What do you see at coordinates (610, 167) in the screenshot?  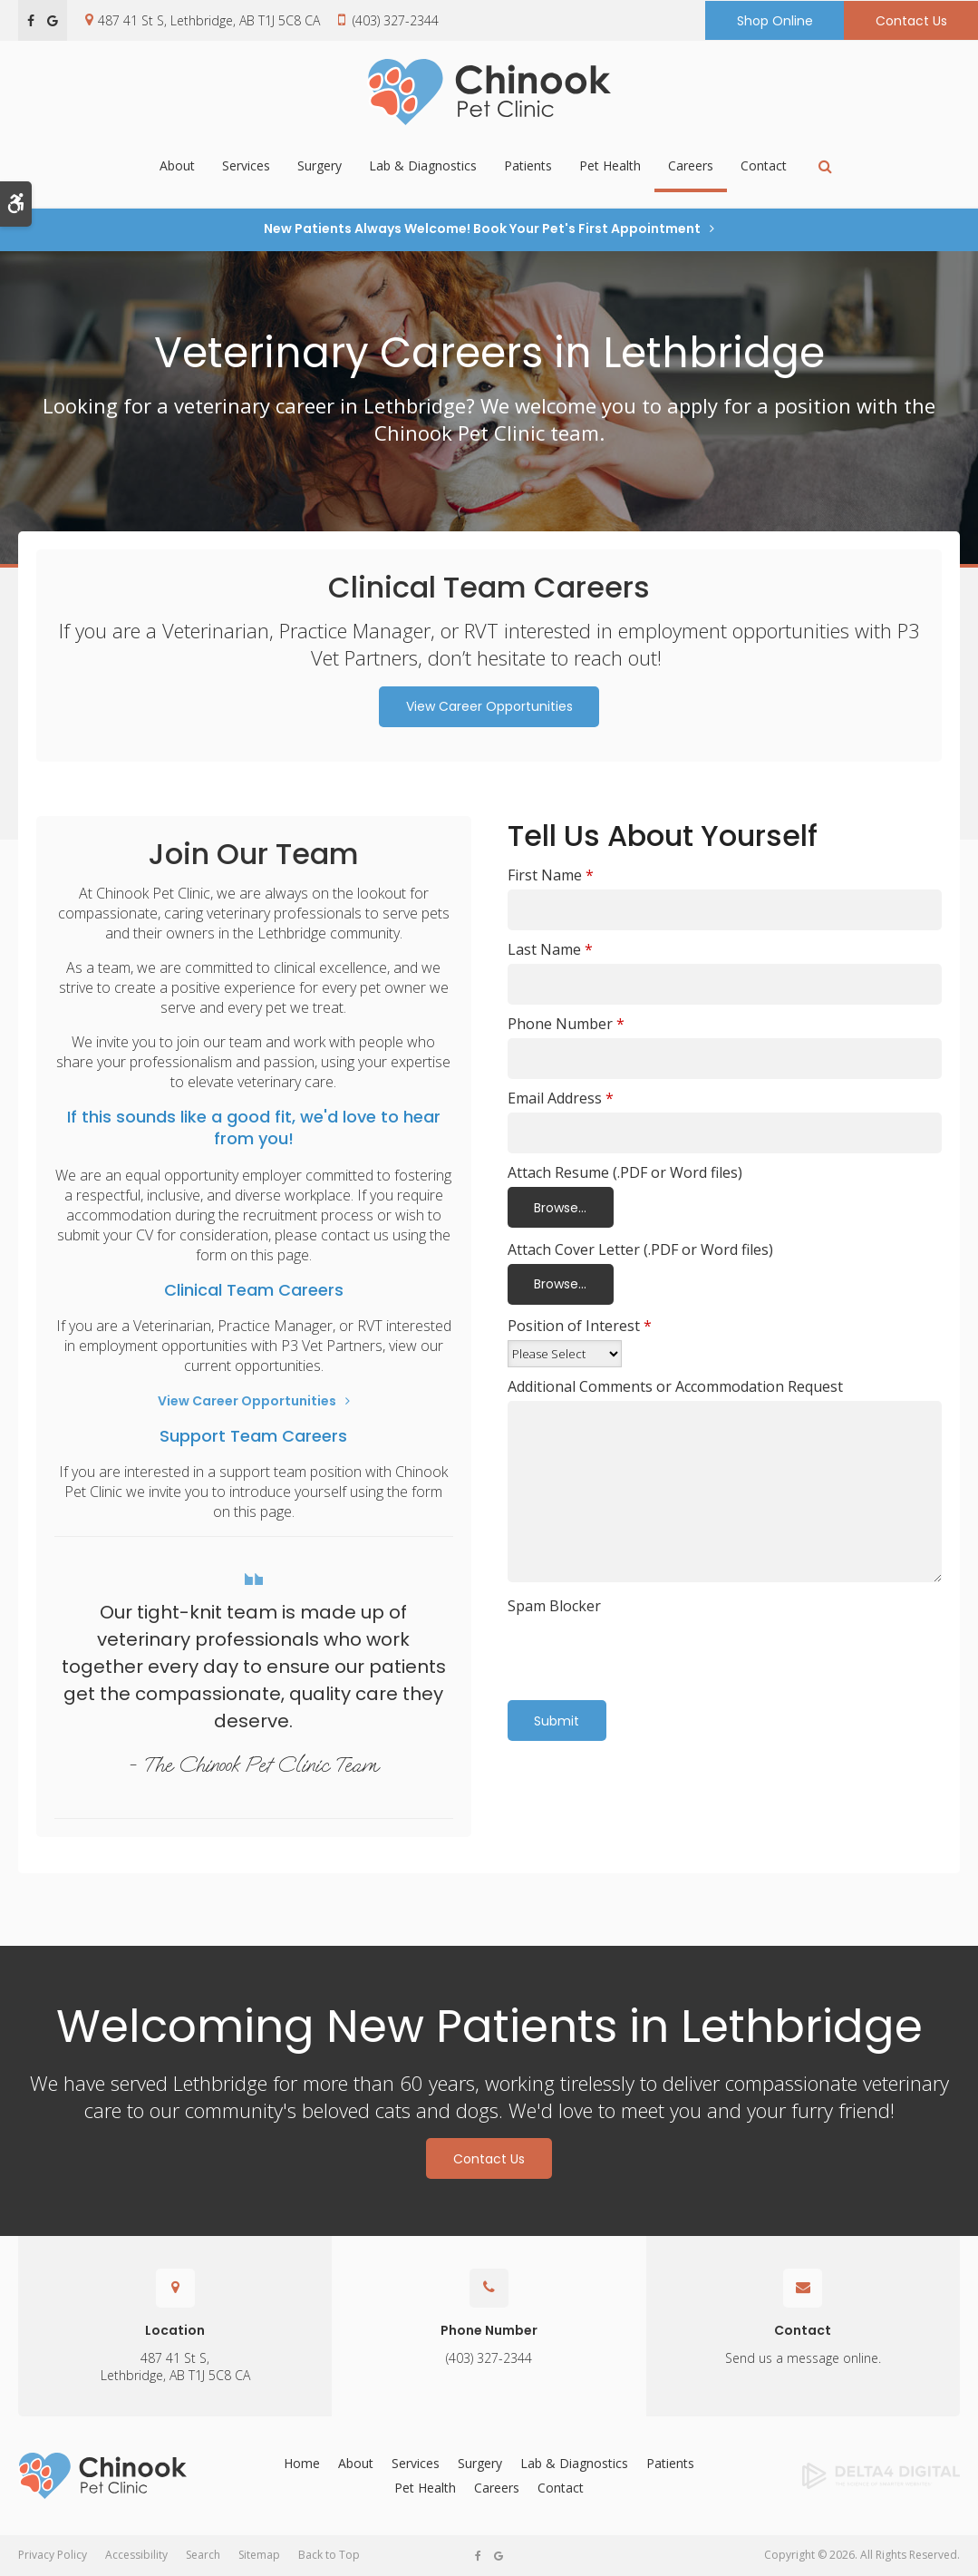 I see `Pet Health` at bounding box center [610, 167].